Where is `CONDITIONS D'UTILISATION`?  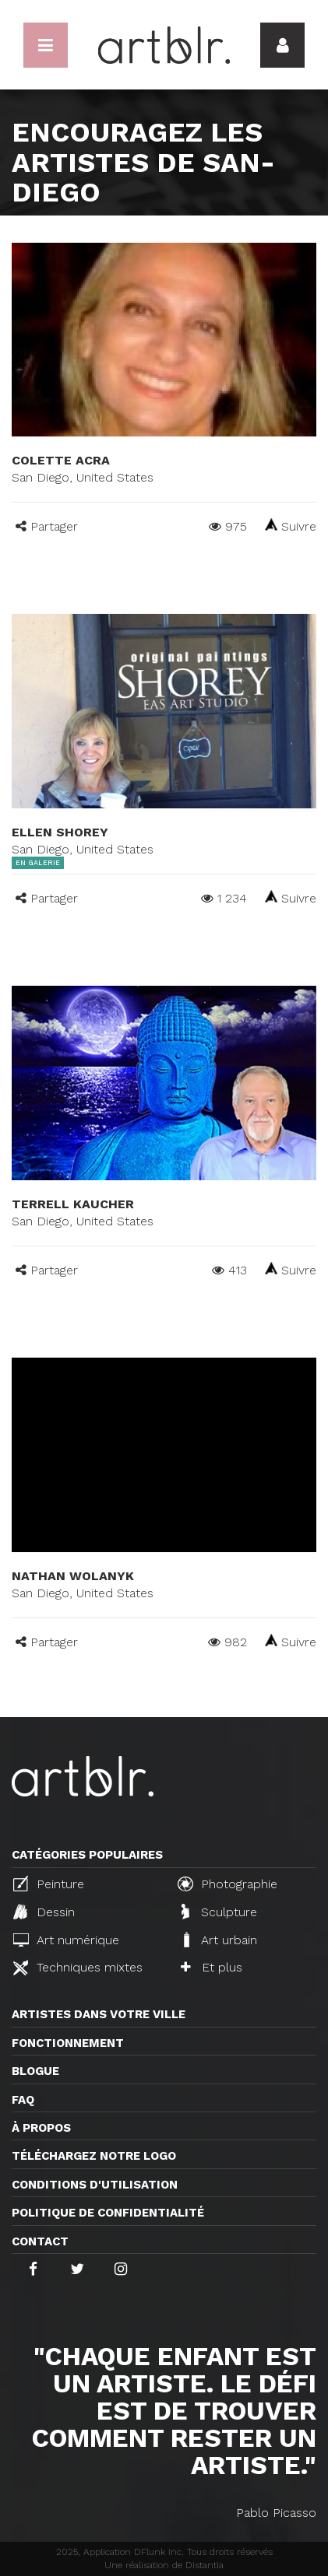 CONDITIONS D'UTILISATION is located at coordinates (95, 2185).